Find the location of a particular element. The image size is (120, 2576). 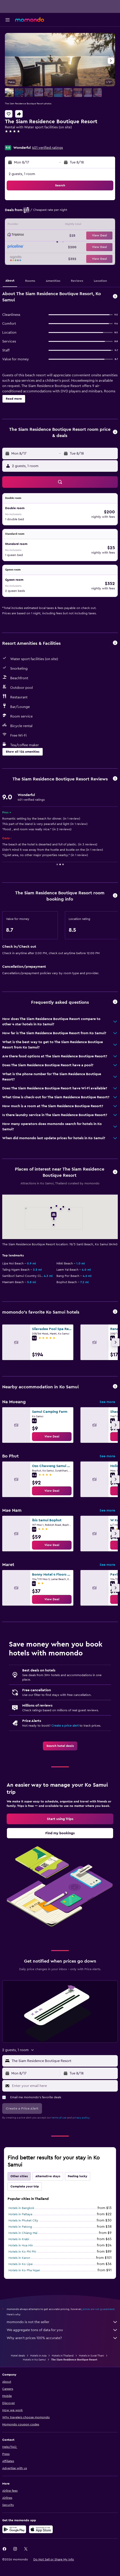

prices are not guaranteed is located at coordinates (98, 2309).